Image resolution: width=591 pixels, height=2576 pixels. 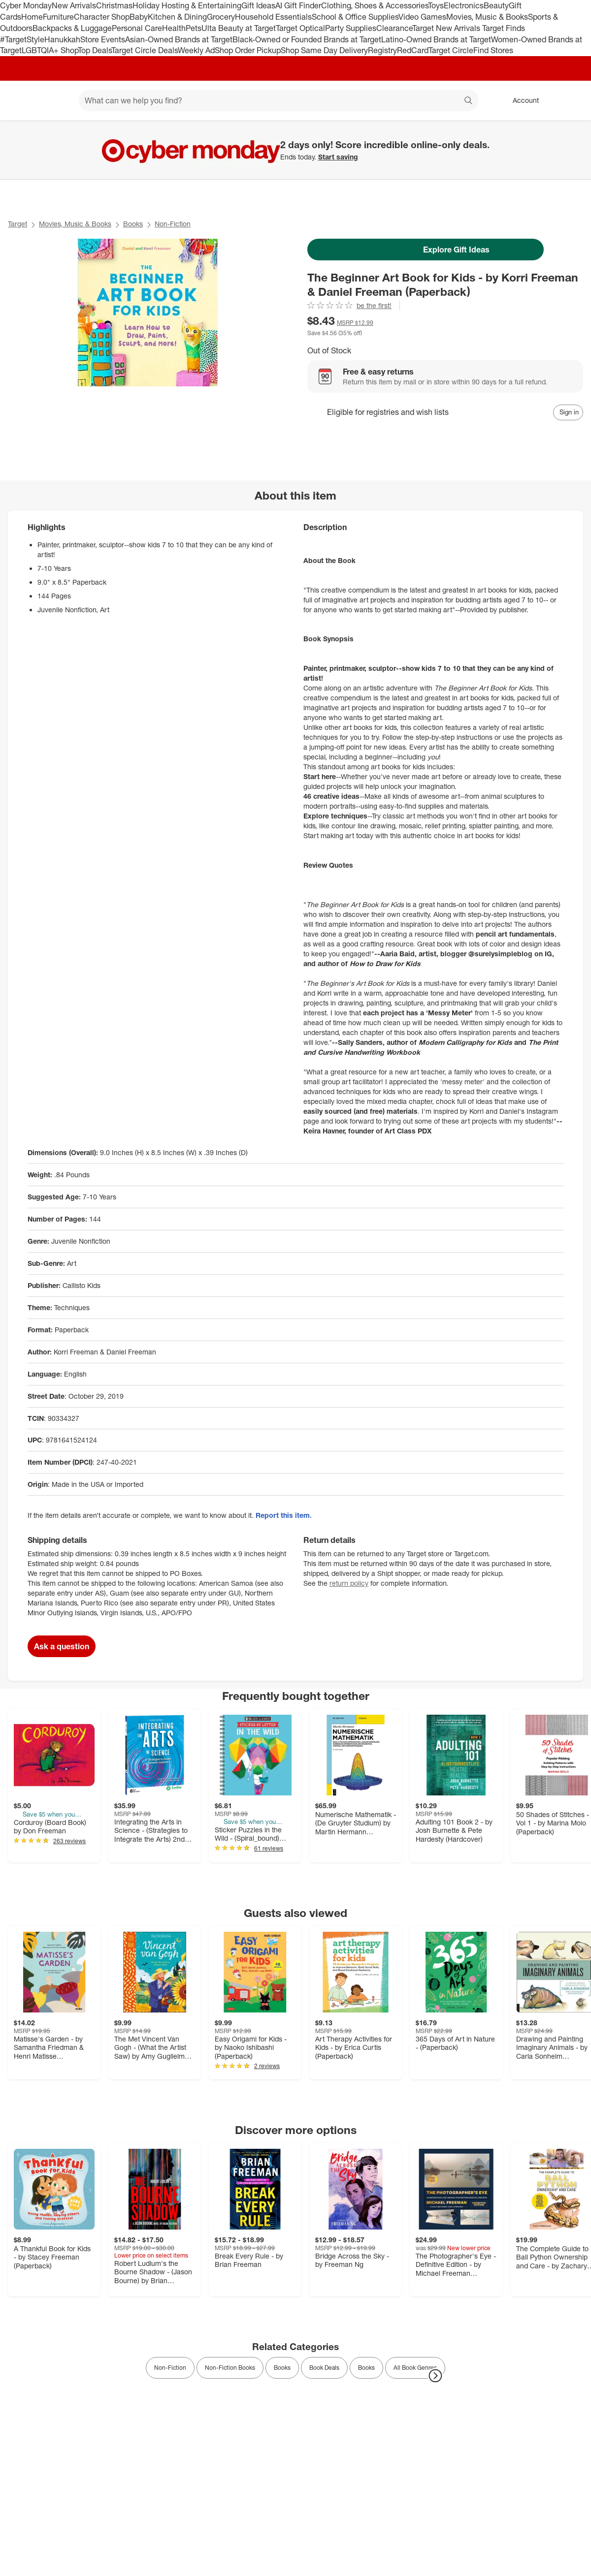 I want to click on Shop Same Day Delivery, so click(x=324, y=50).